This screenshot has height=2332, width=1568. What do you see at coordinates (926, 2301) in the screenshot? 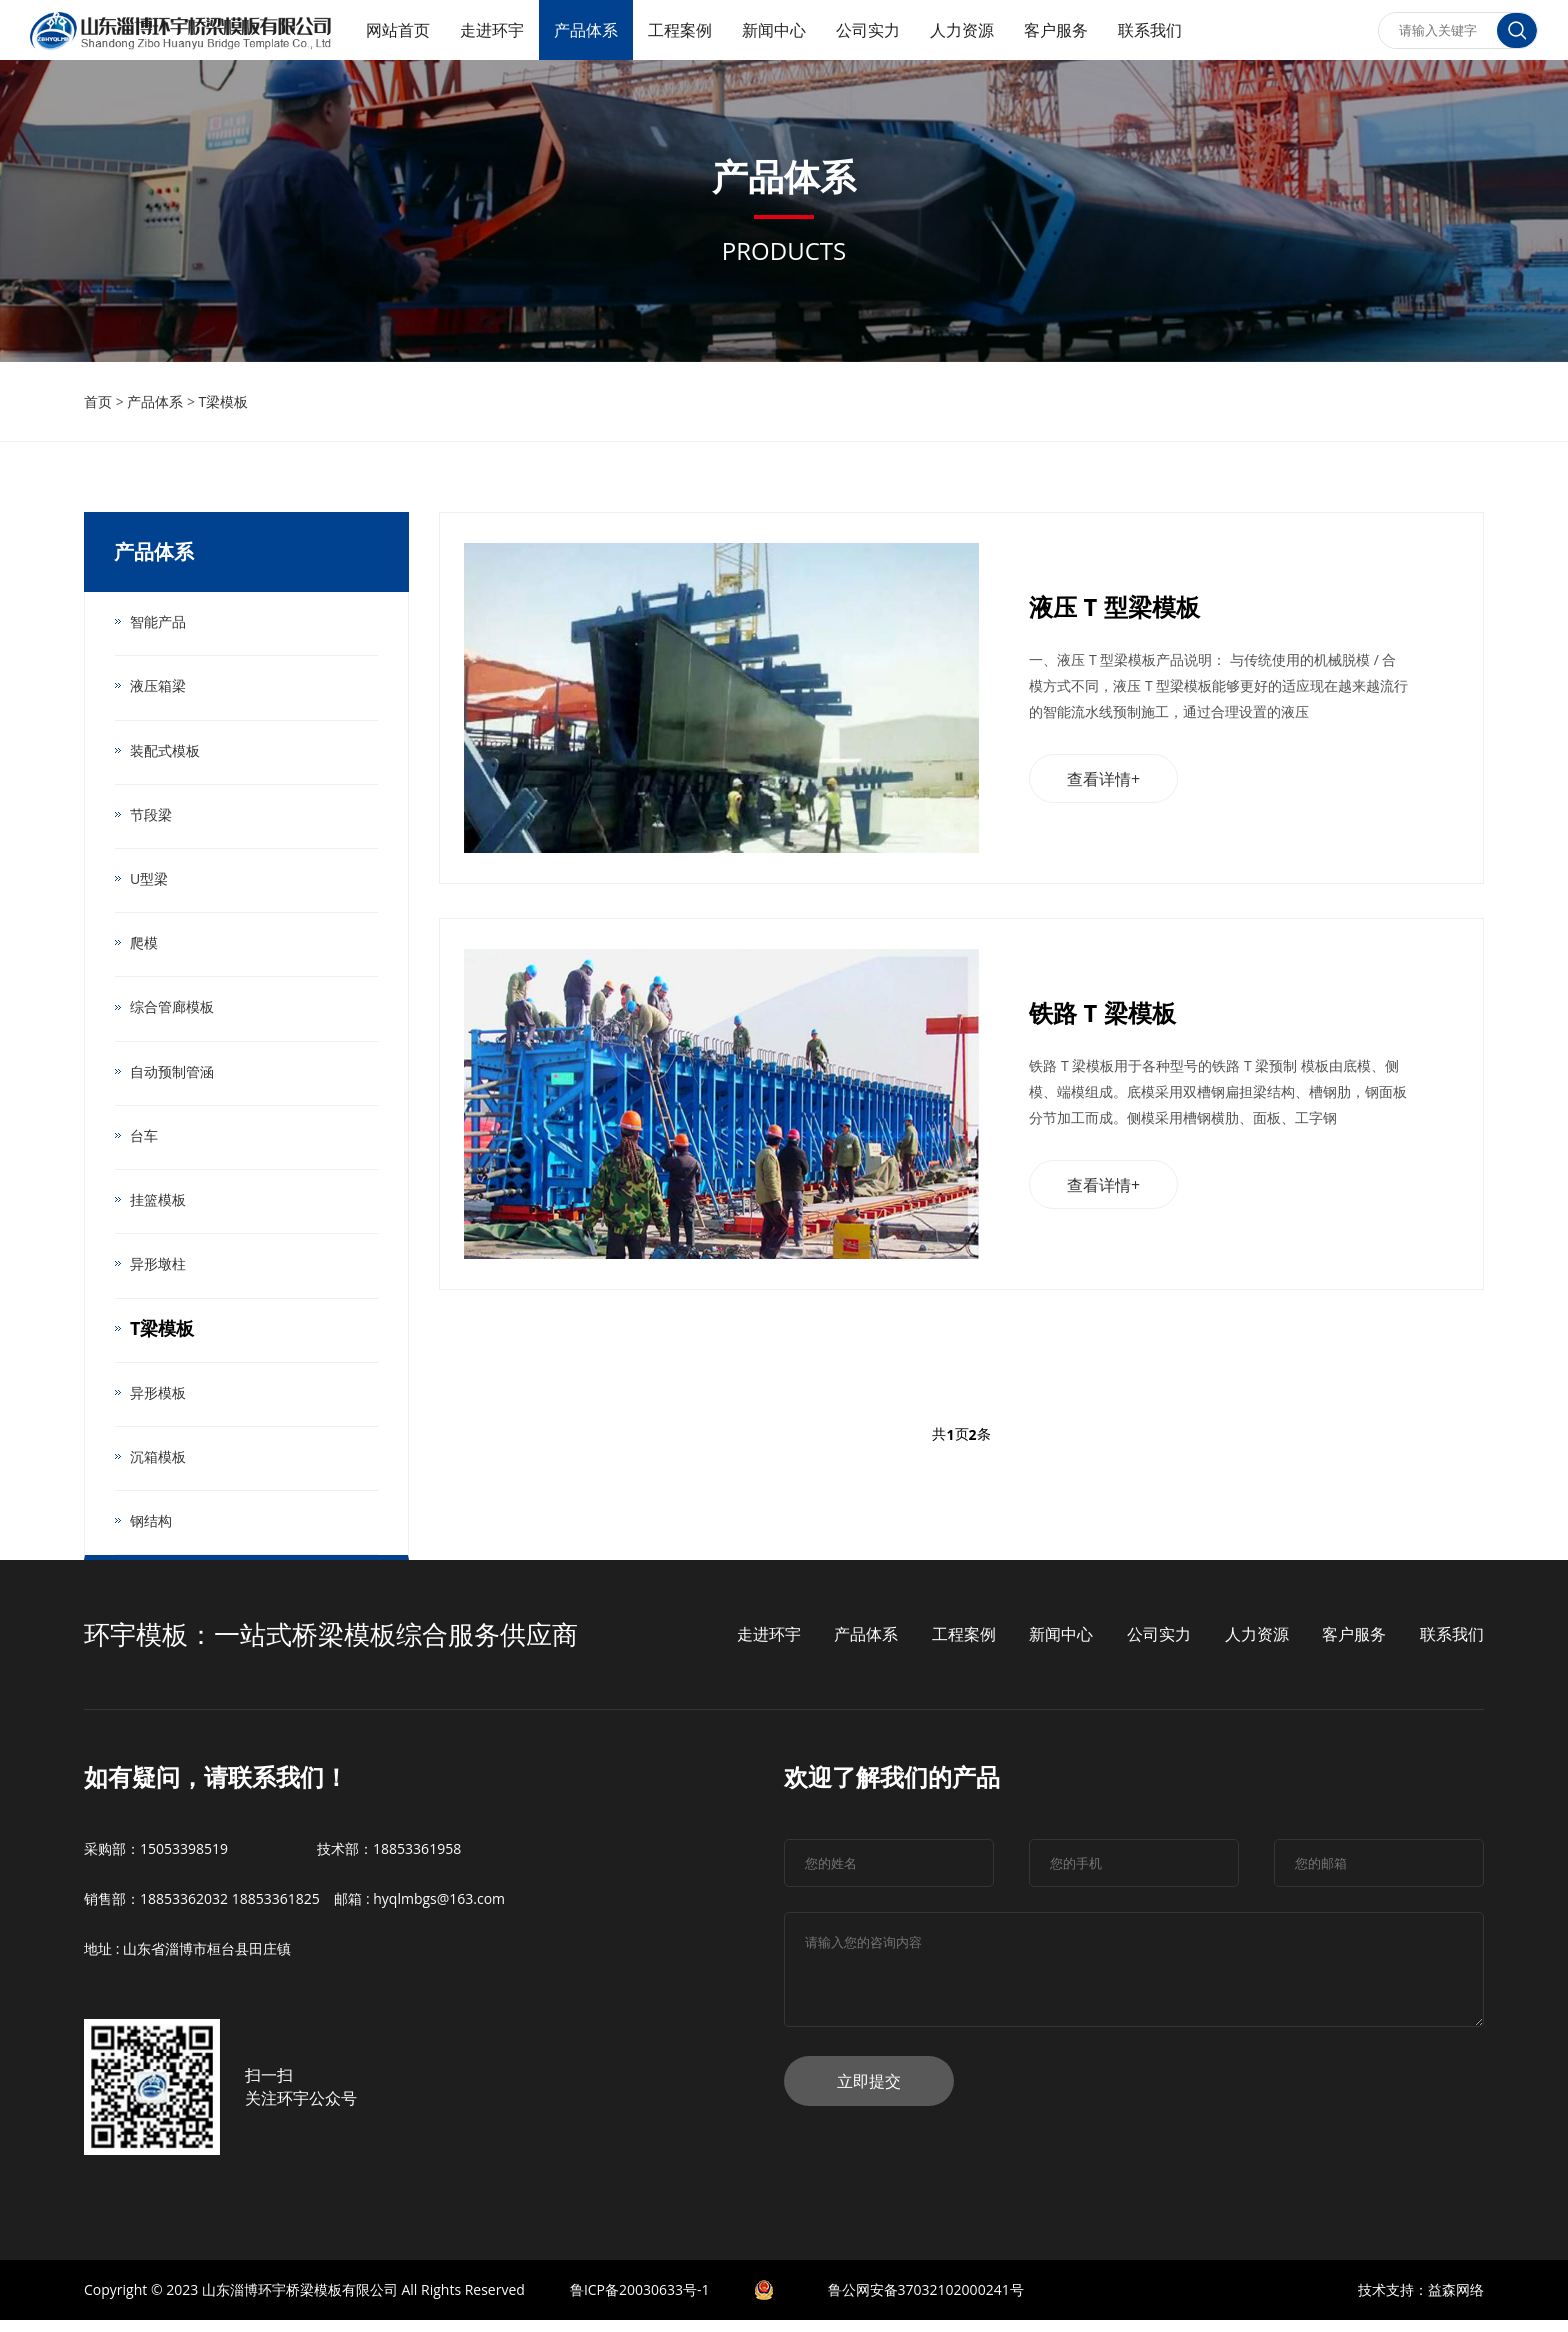
I see `鲁公网安备37032102000241号` at bounding box center [926, 2301].